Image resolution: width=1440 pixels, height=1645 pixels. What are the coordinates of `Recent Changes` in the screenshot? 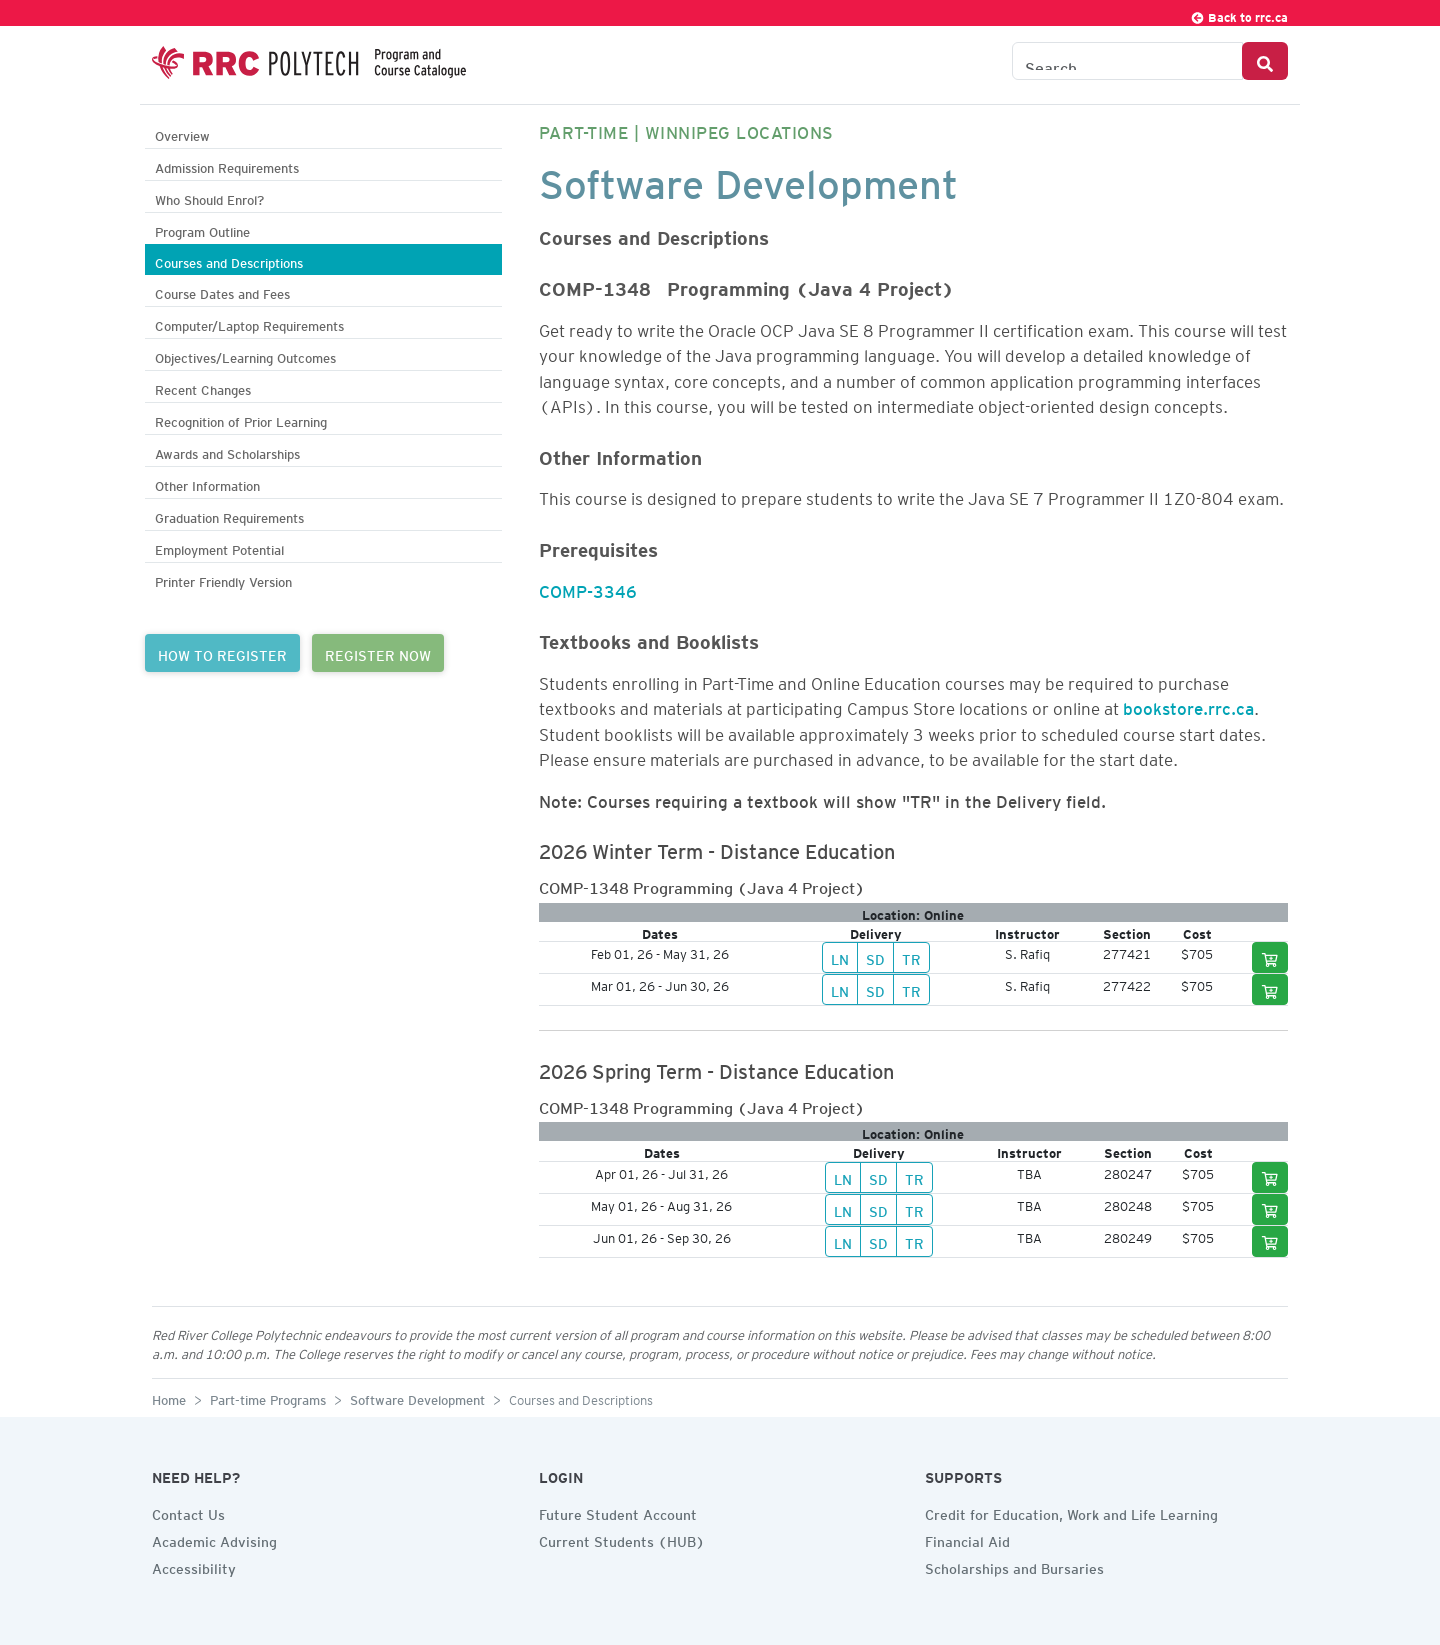 It's located at (203, 387).